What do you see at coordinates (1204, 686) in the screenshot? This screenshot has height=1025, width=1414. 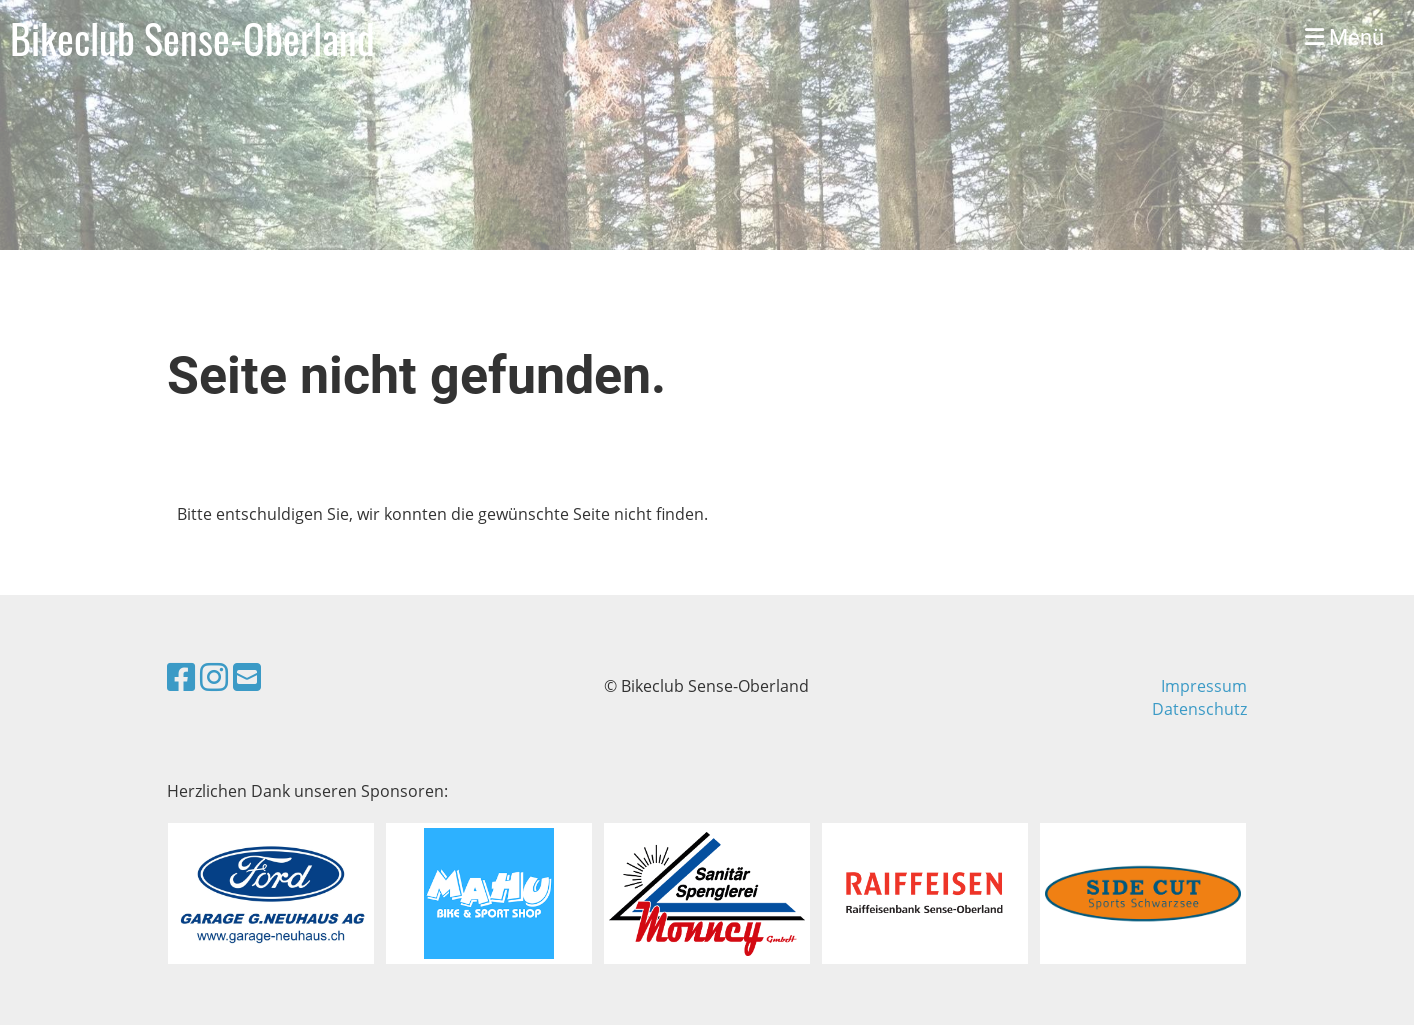 I see `Impressum` at bounding box center [1204, 686].